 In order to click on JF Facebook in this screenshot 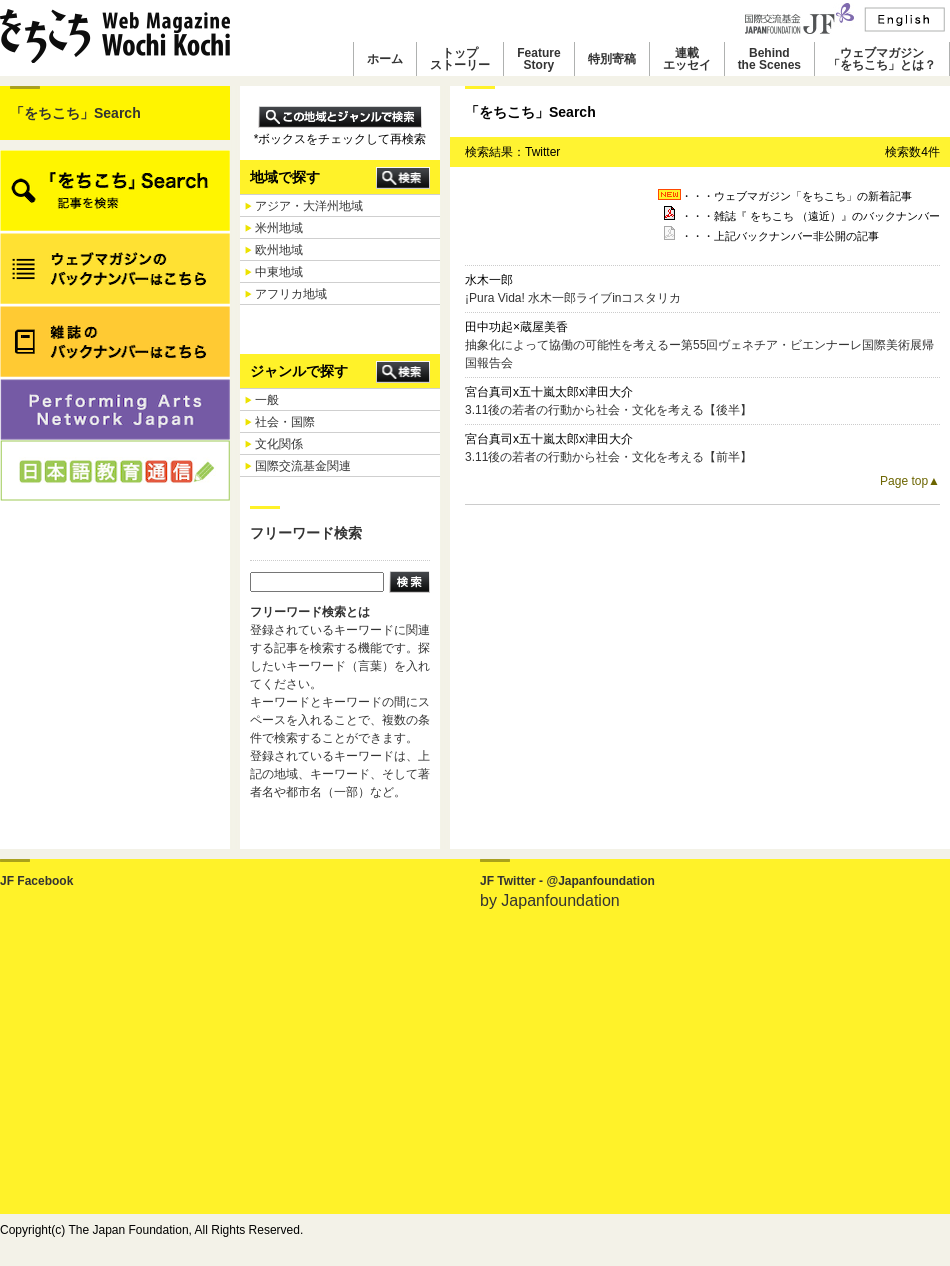, I will do `click(36, 881)`.